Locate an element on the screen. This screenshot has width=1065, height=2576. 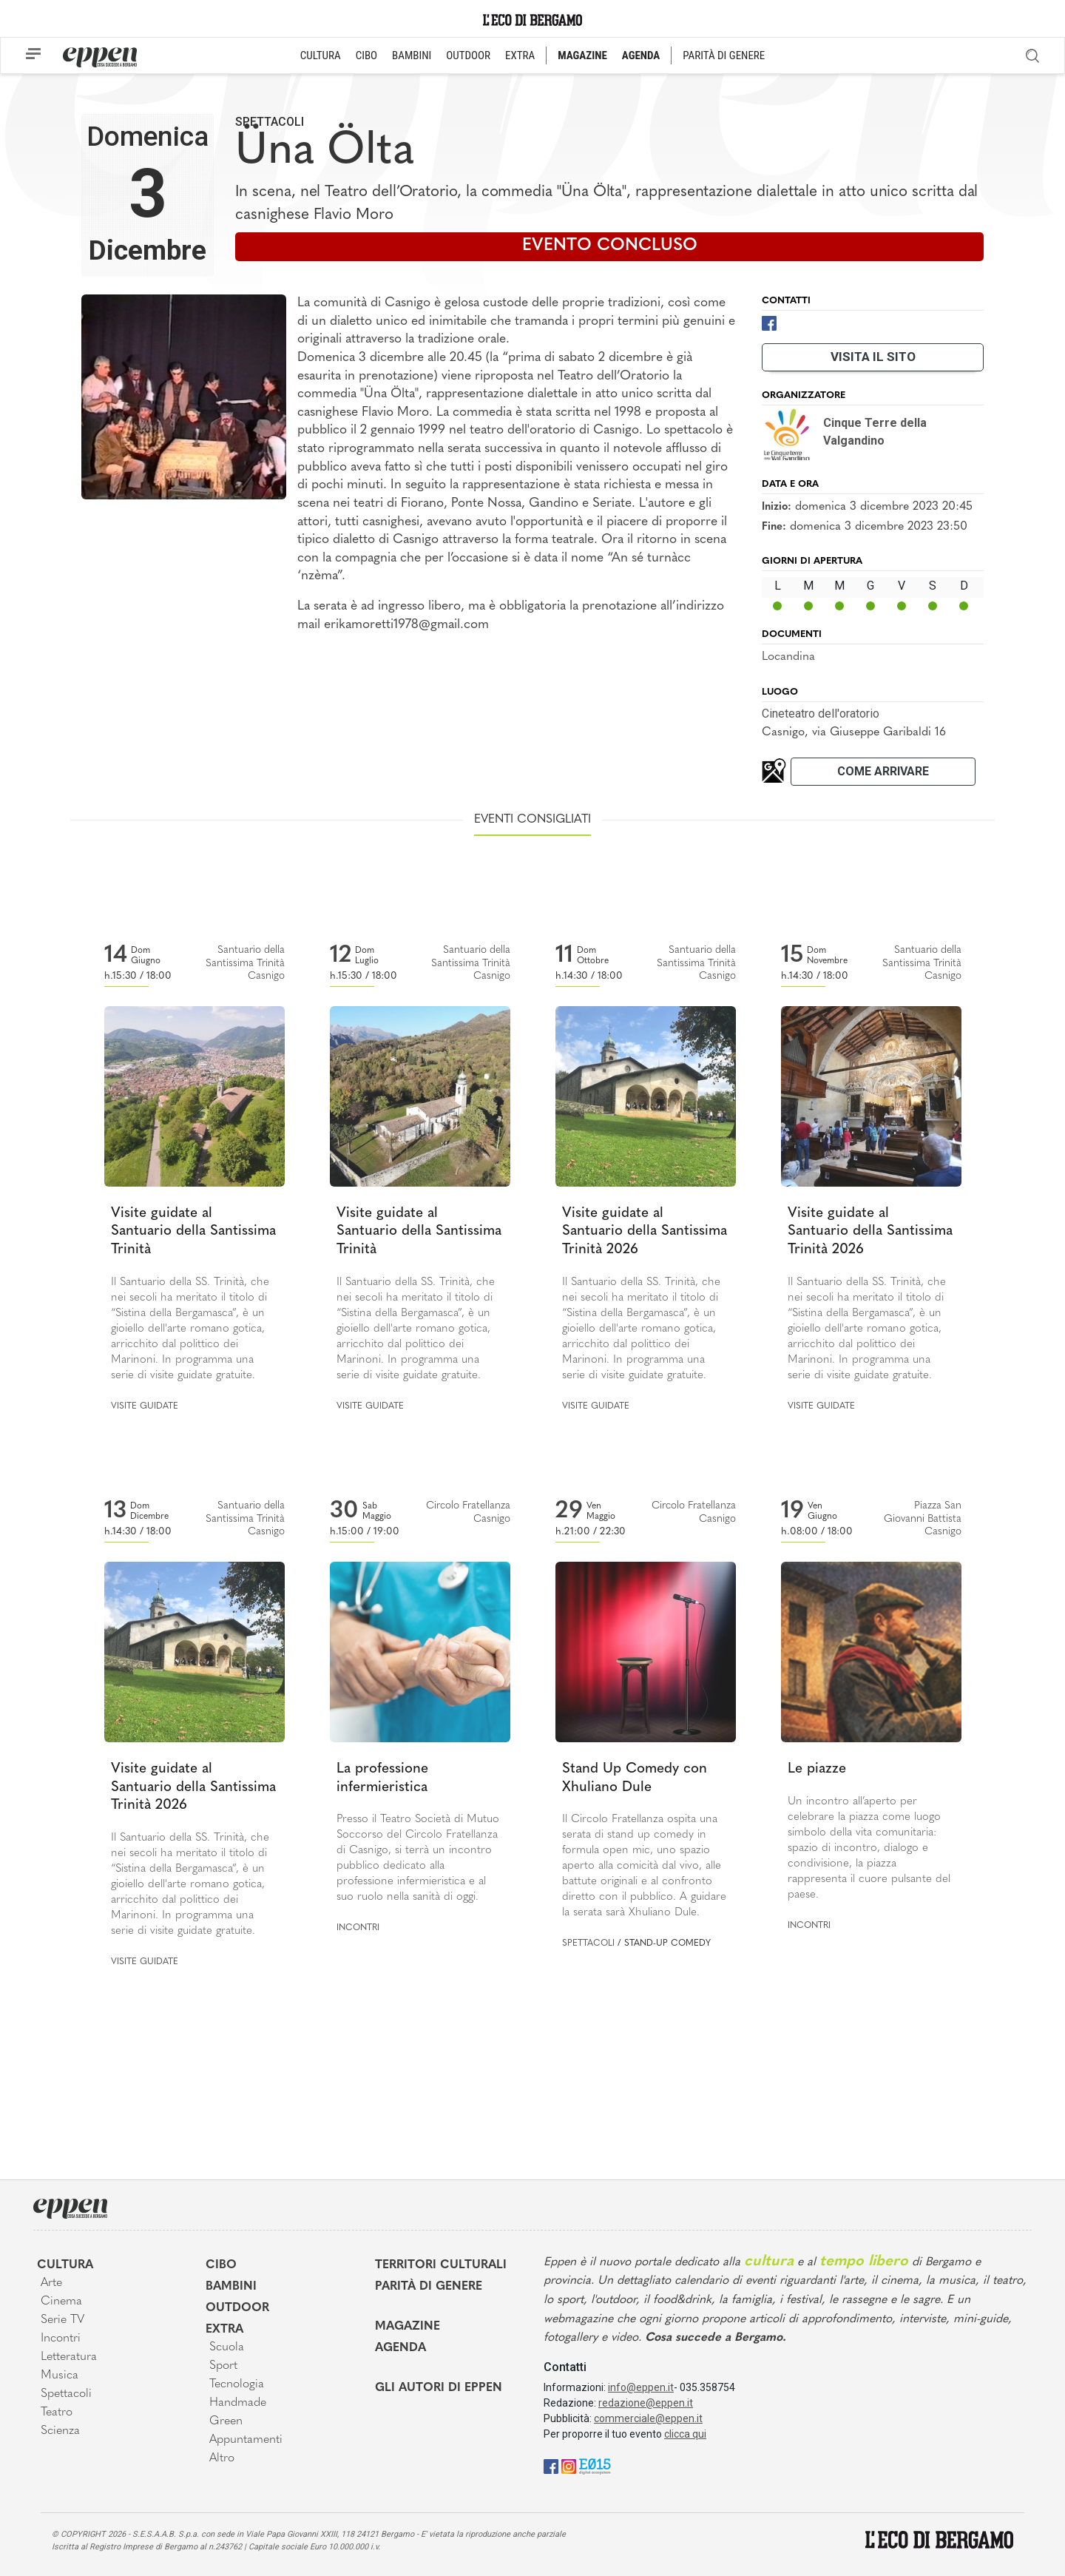
[E015] is located at coordinates (595, 2465).